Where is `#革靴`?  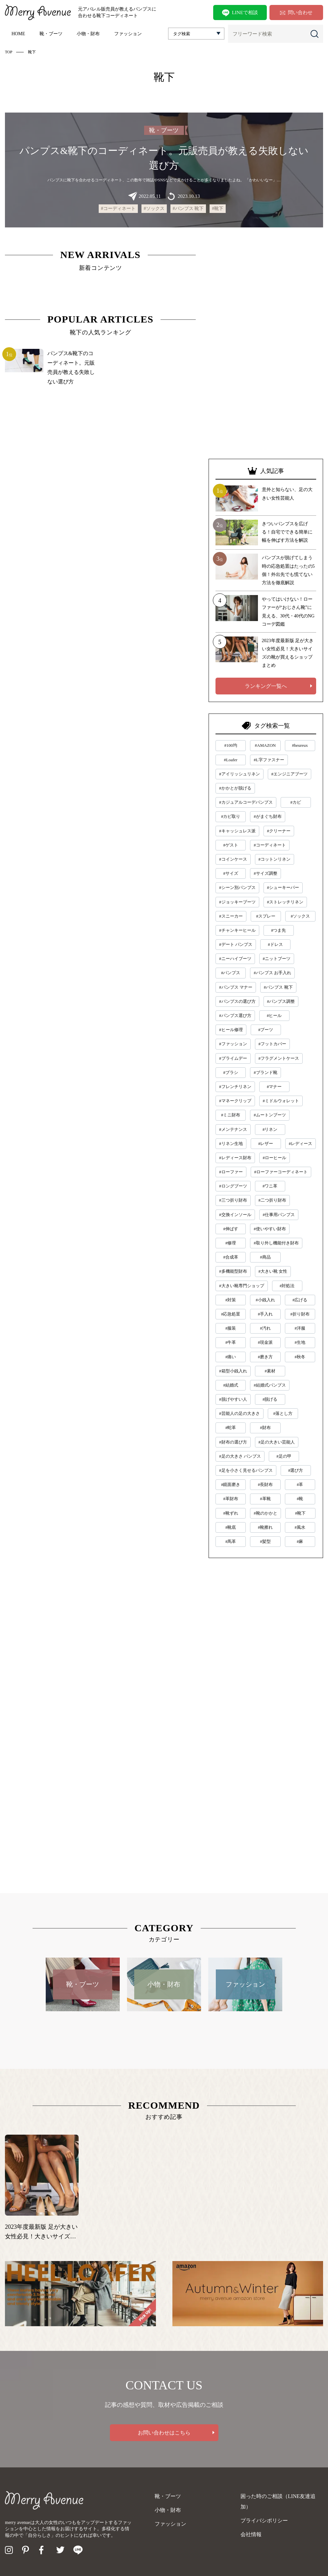
#革靴 is located at coordinates (265, 1498).